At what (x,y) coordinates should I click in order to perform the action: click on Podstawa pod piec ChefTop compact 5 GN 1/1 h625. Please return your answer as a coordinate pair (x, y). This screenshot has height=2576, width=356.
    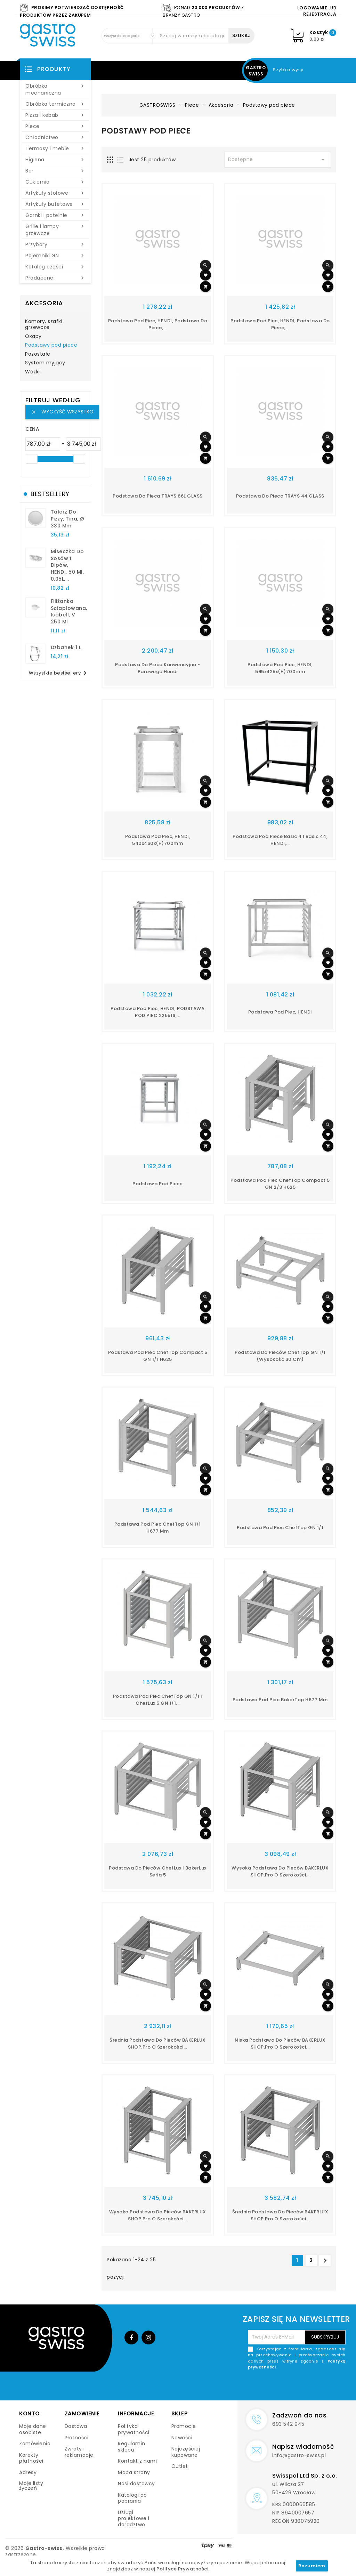
    Looking at the image, I should click on (158, 1356).